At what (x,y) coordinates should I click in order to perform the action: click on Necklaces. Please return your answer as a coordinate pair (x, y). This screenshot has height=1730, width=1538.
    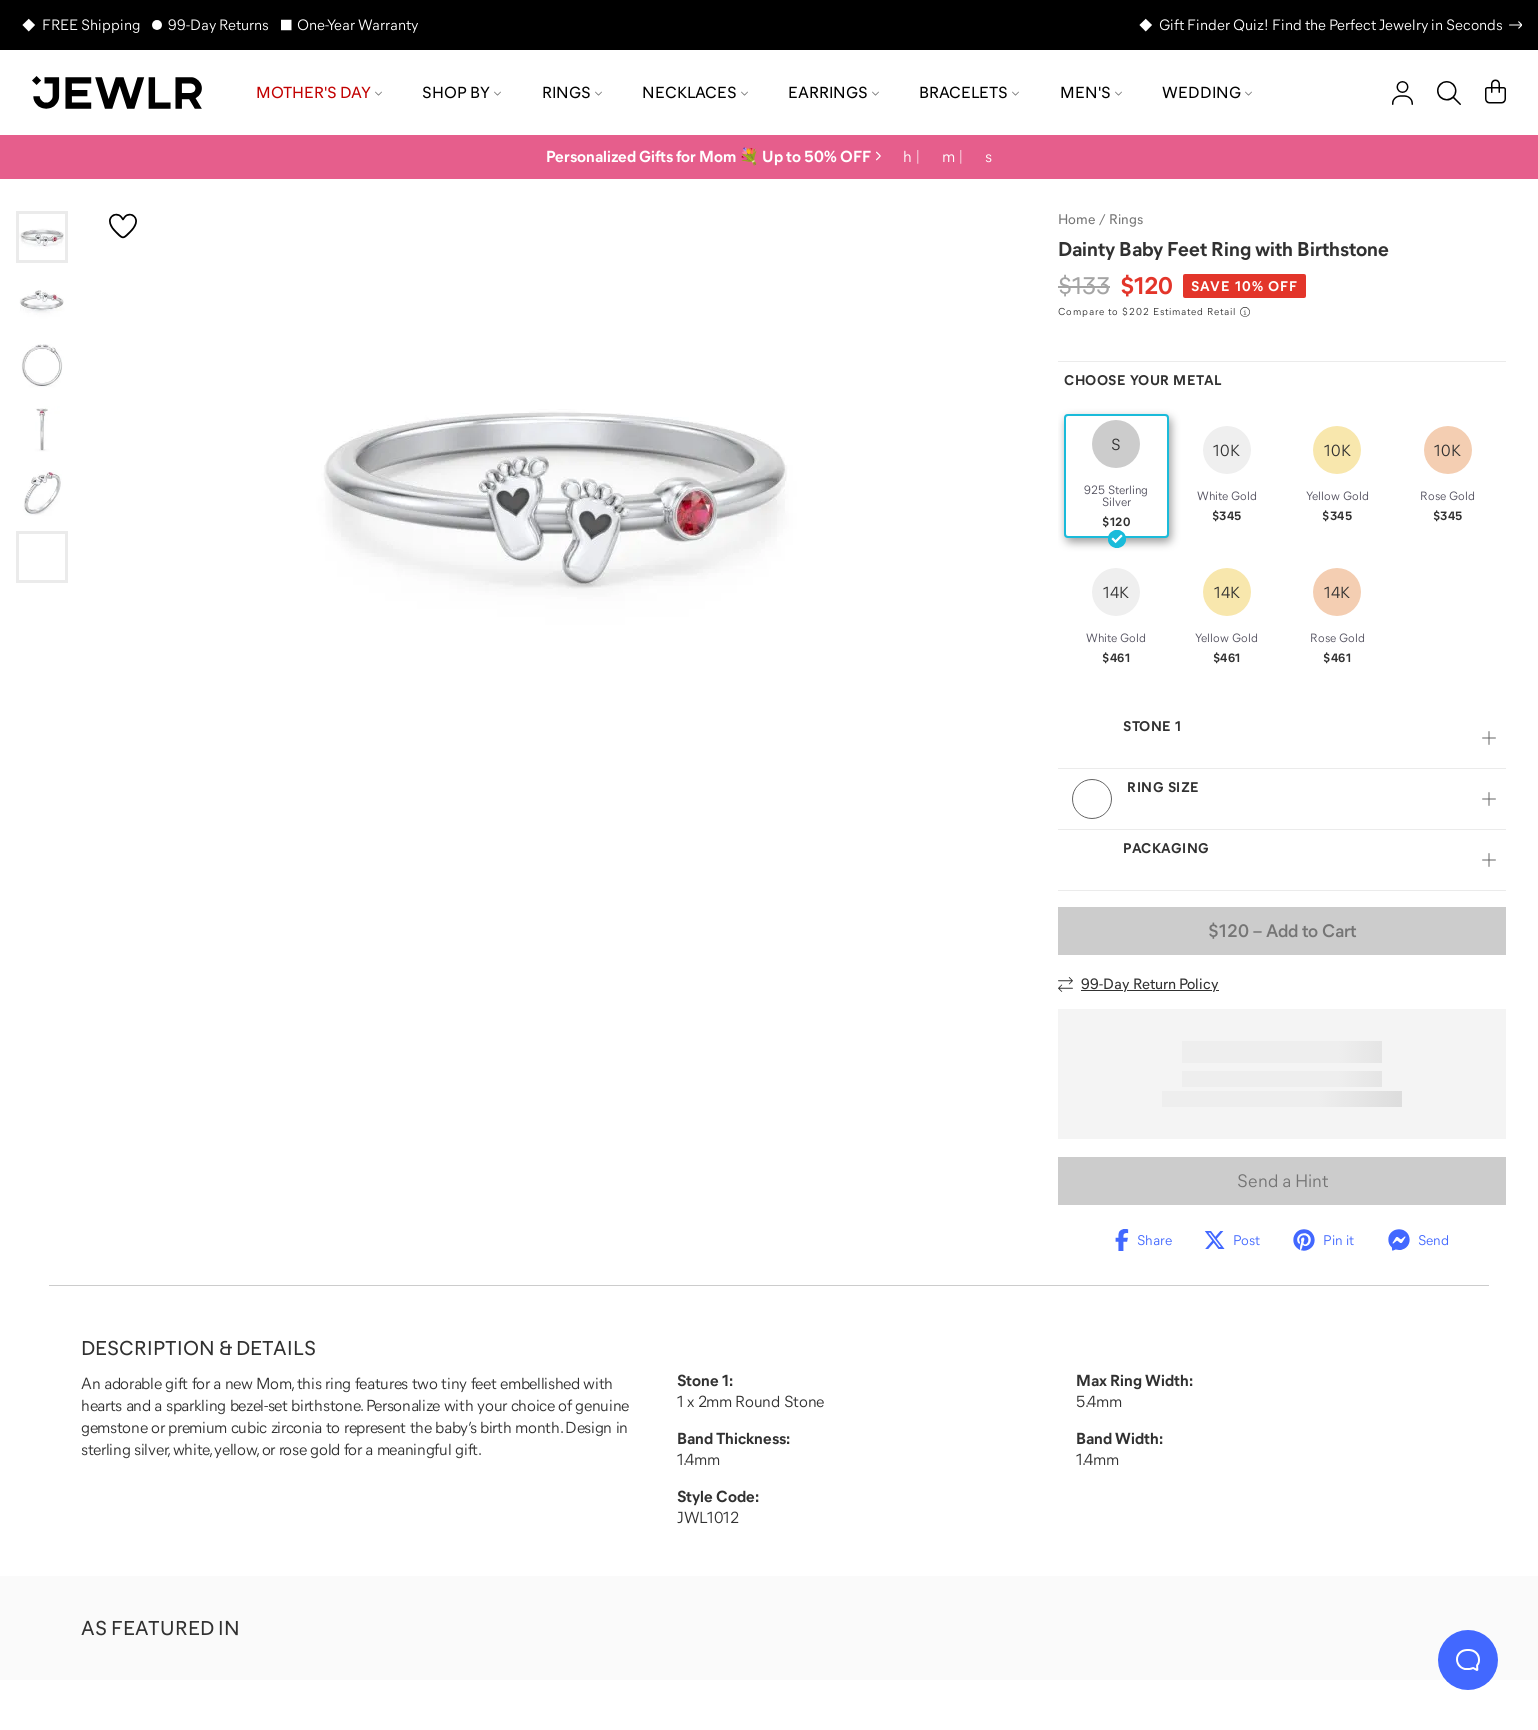
    Looking at the image, I should click on (695, 92).